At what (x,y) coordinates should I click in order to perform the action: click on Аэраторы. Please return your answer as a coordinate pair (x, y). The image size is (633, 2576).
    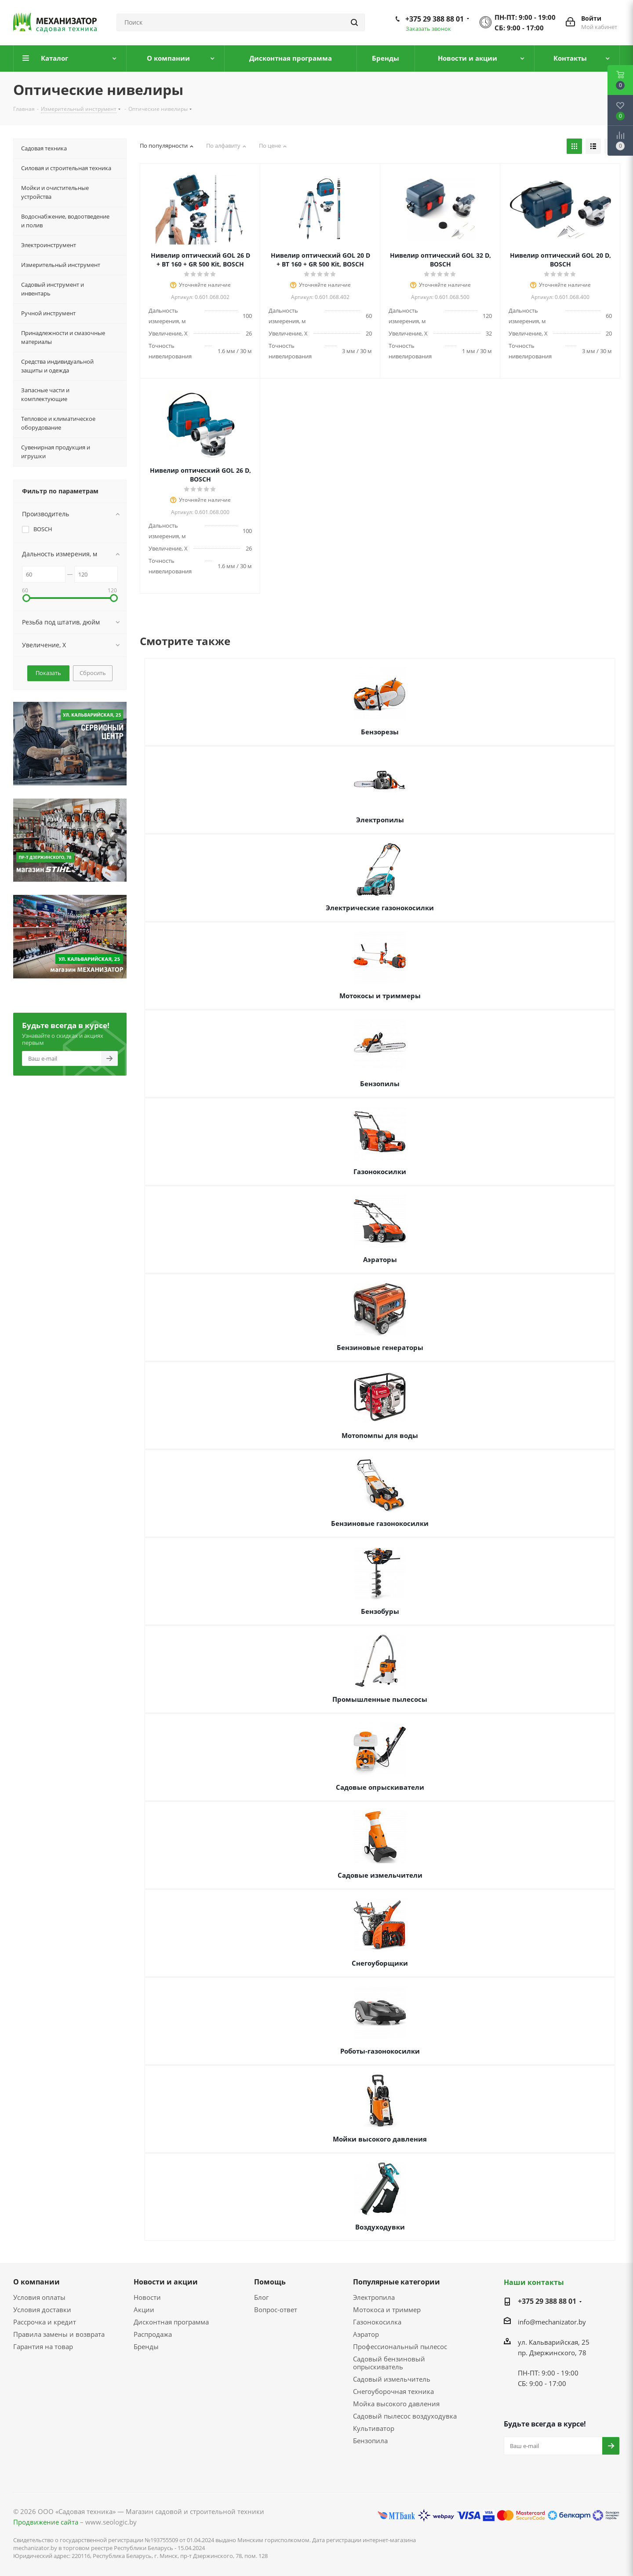
    Looking at the image, I should click on (380, 1259).